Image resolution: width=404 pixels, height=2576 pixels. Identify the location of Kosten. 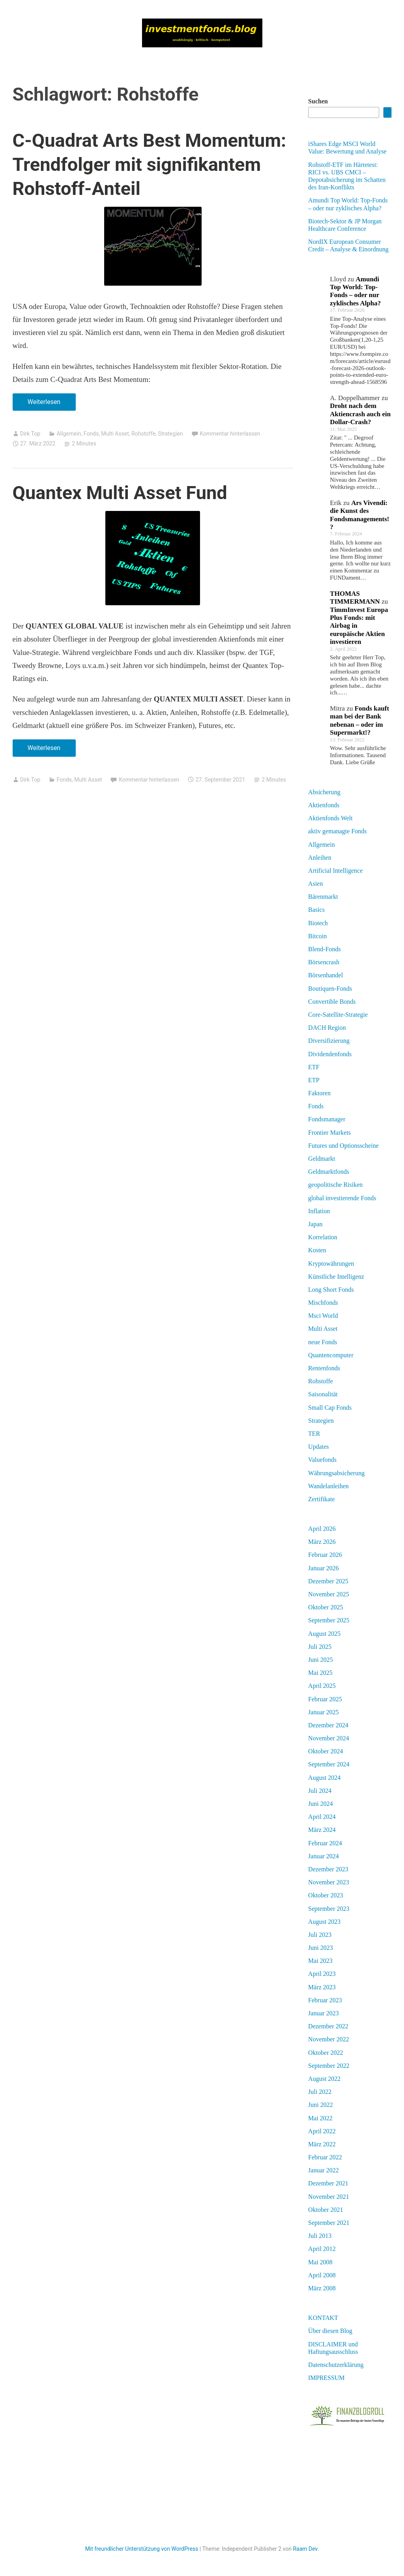
(317, 1250).